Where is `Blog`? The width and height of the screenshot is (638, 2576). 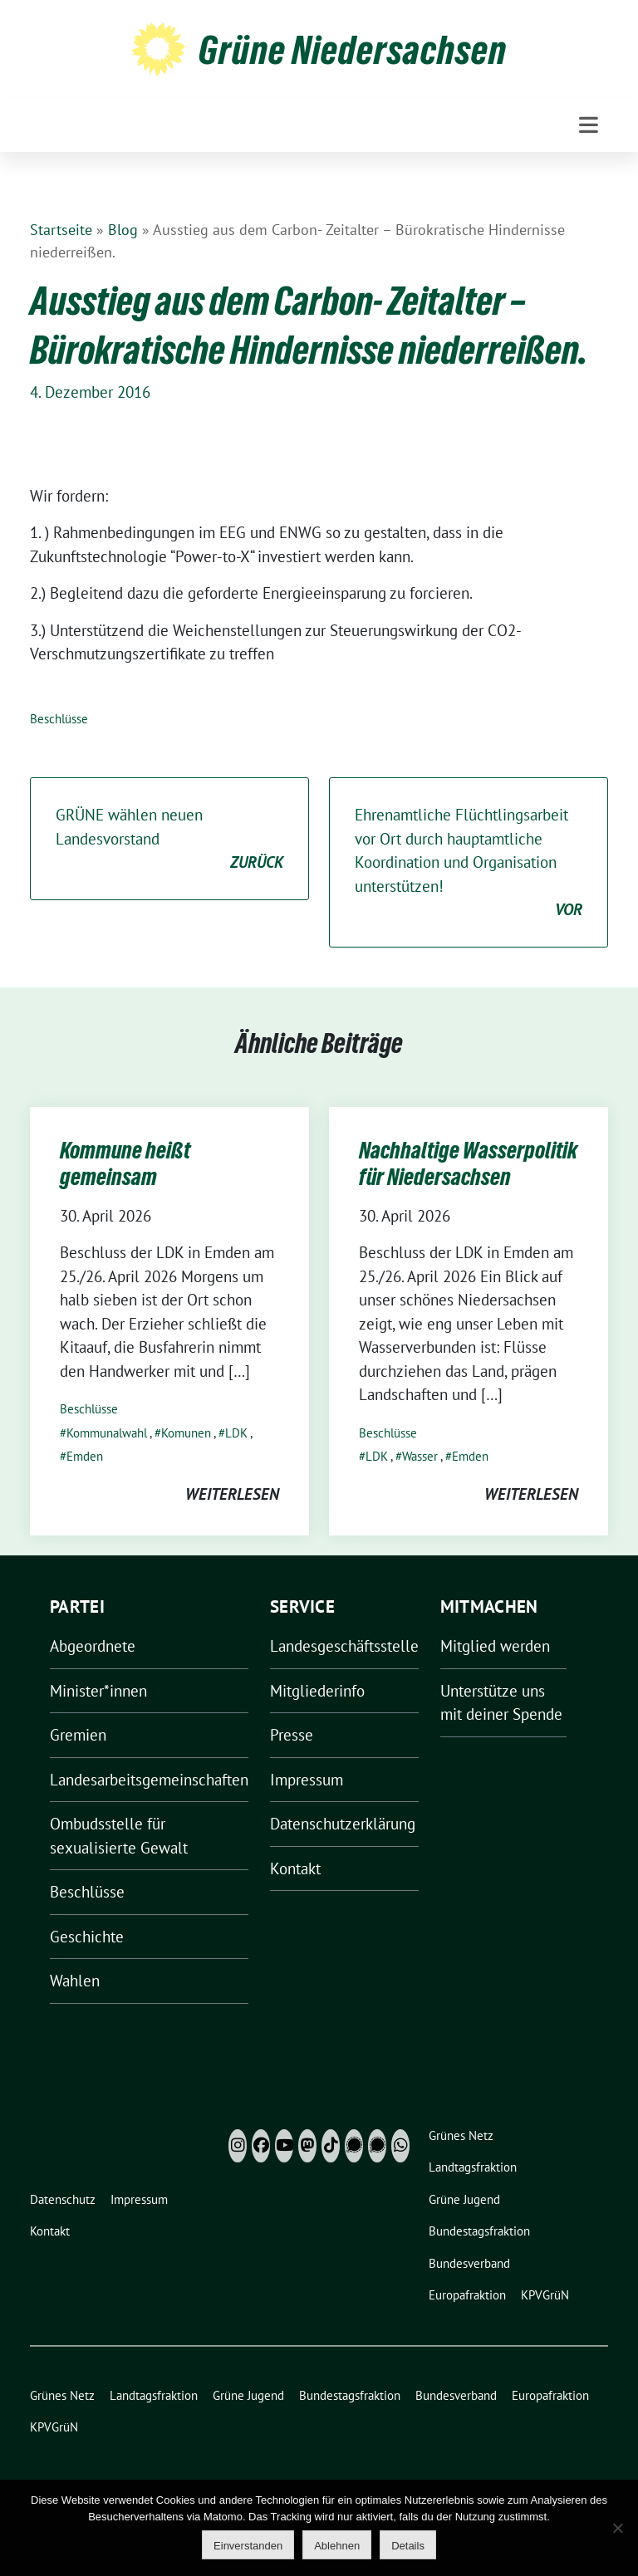
Blog is located at coordinates (123, 229).